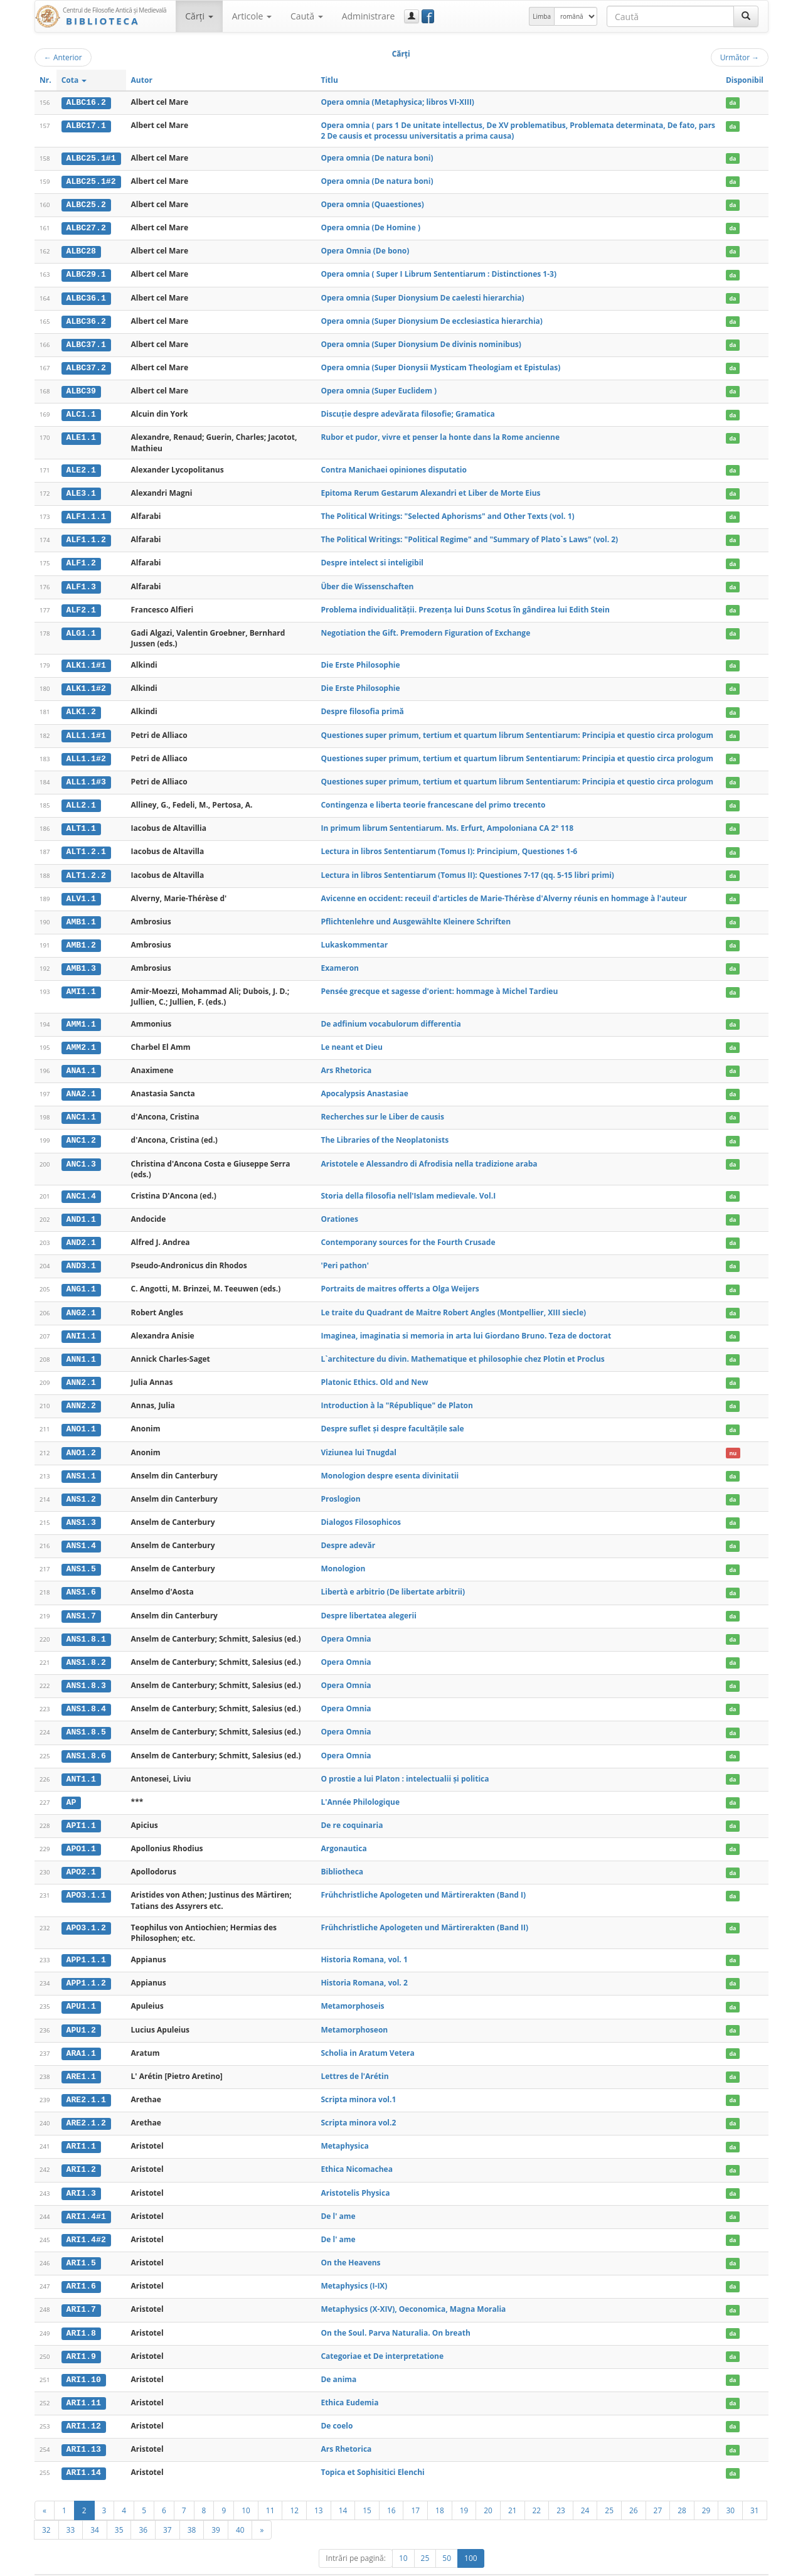  Describe the element at coordinates (385, 1131) in the screenshot. I see `The Libraries of the Neoplatonists` at that location.